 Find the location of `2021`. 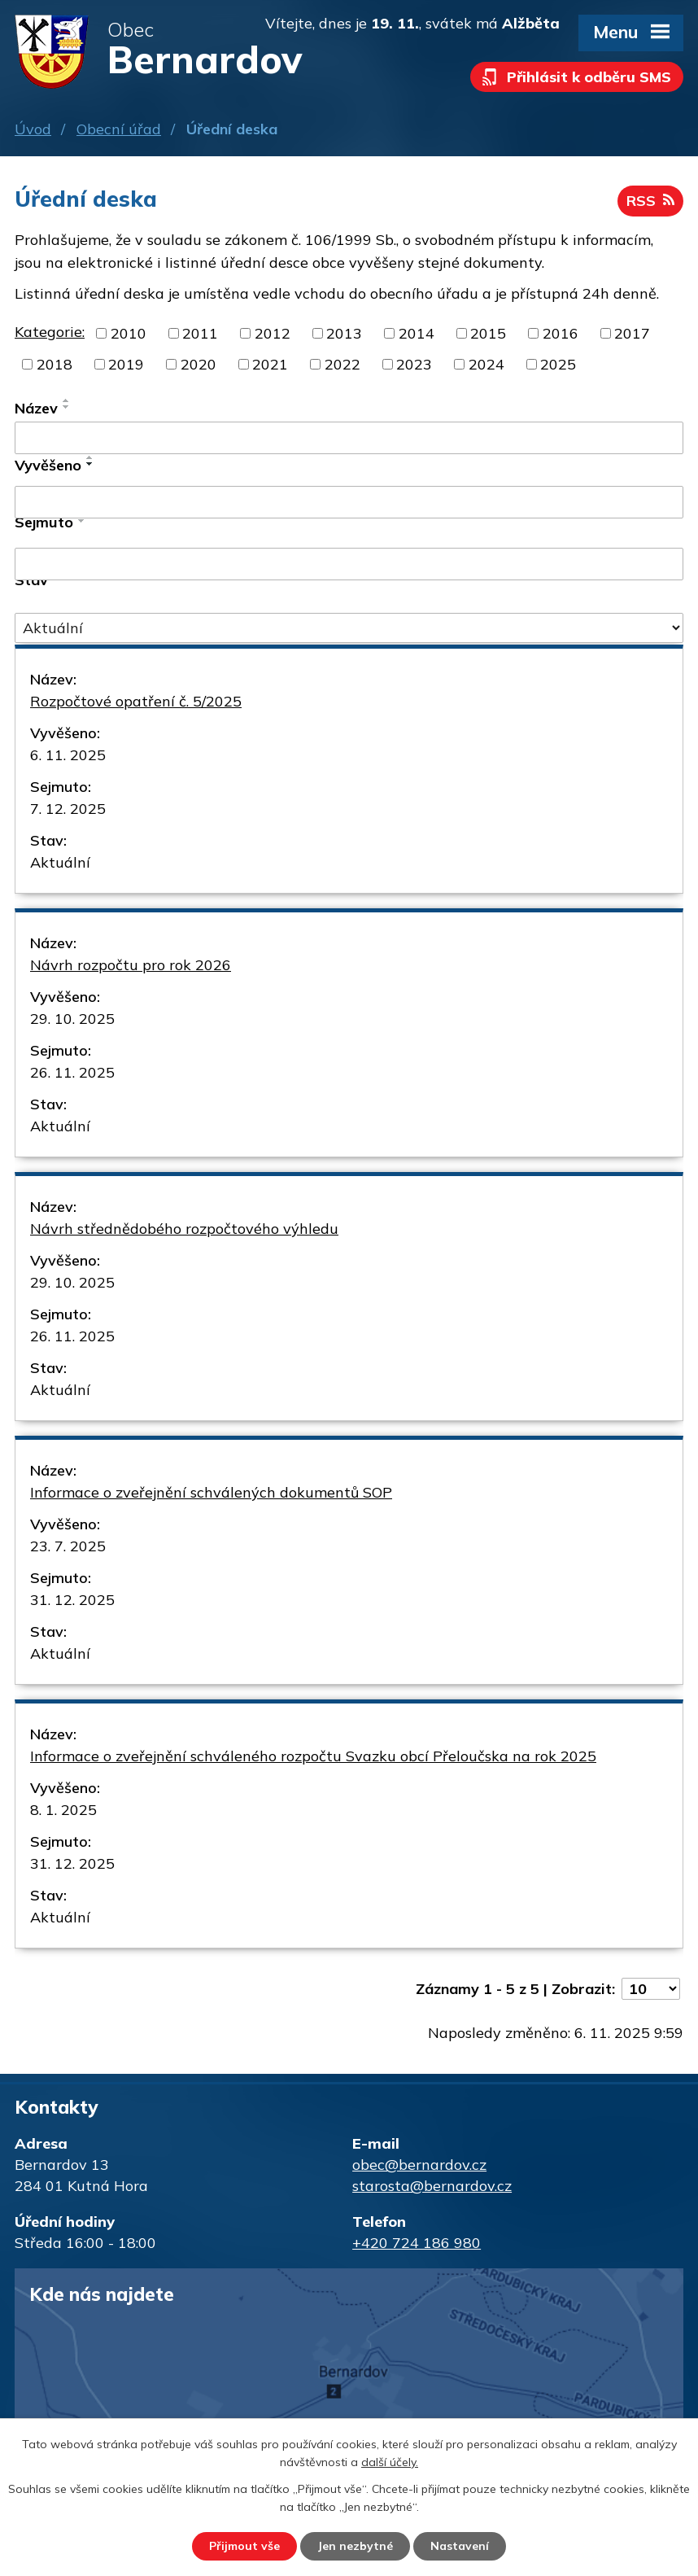

2021 is located at coordinates (270, 364).